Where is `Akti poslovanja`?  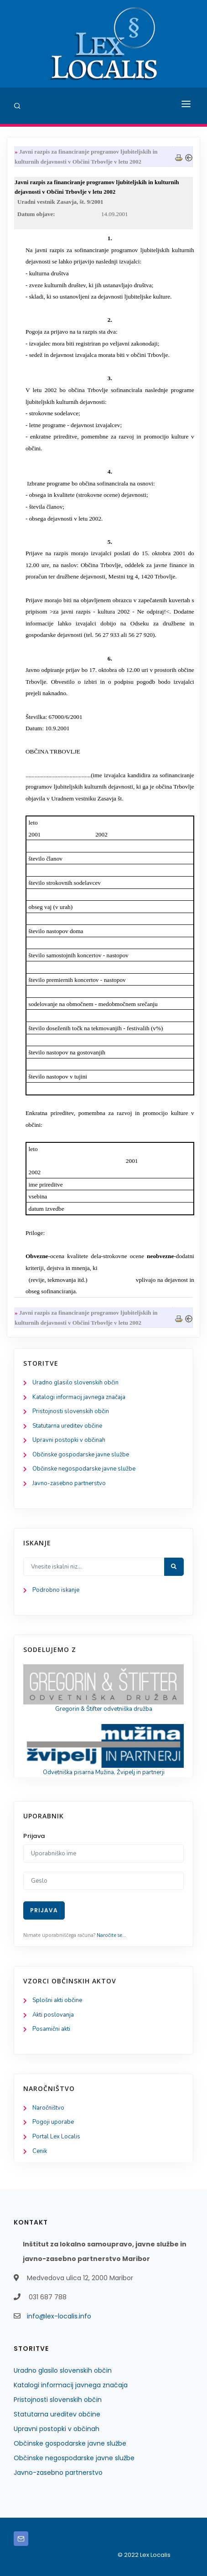
Akti poslovanja is located at coordinates (53, 2015).